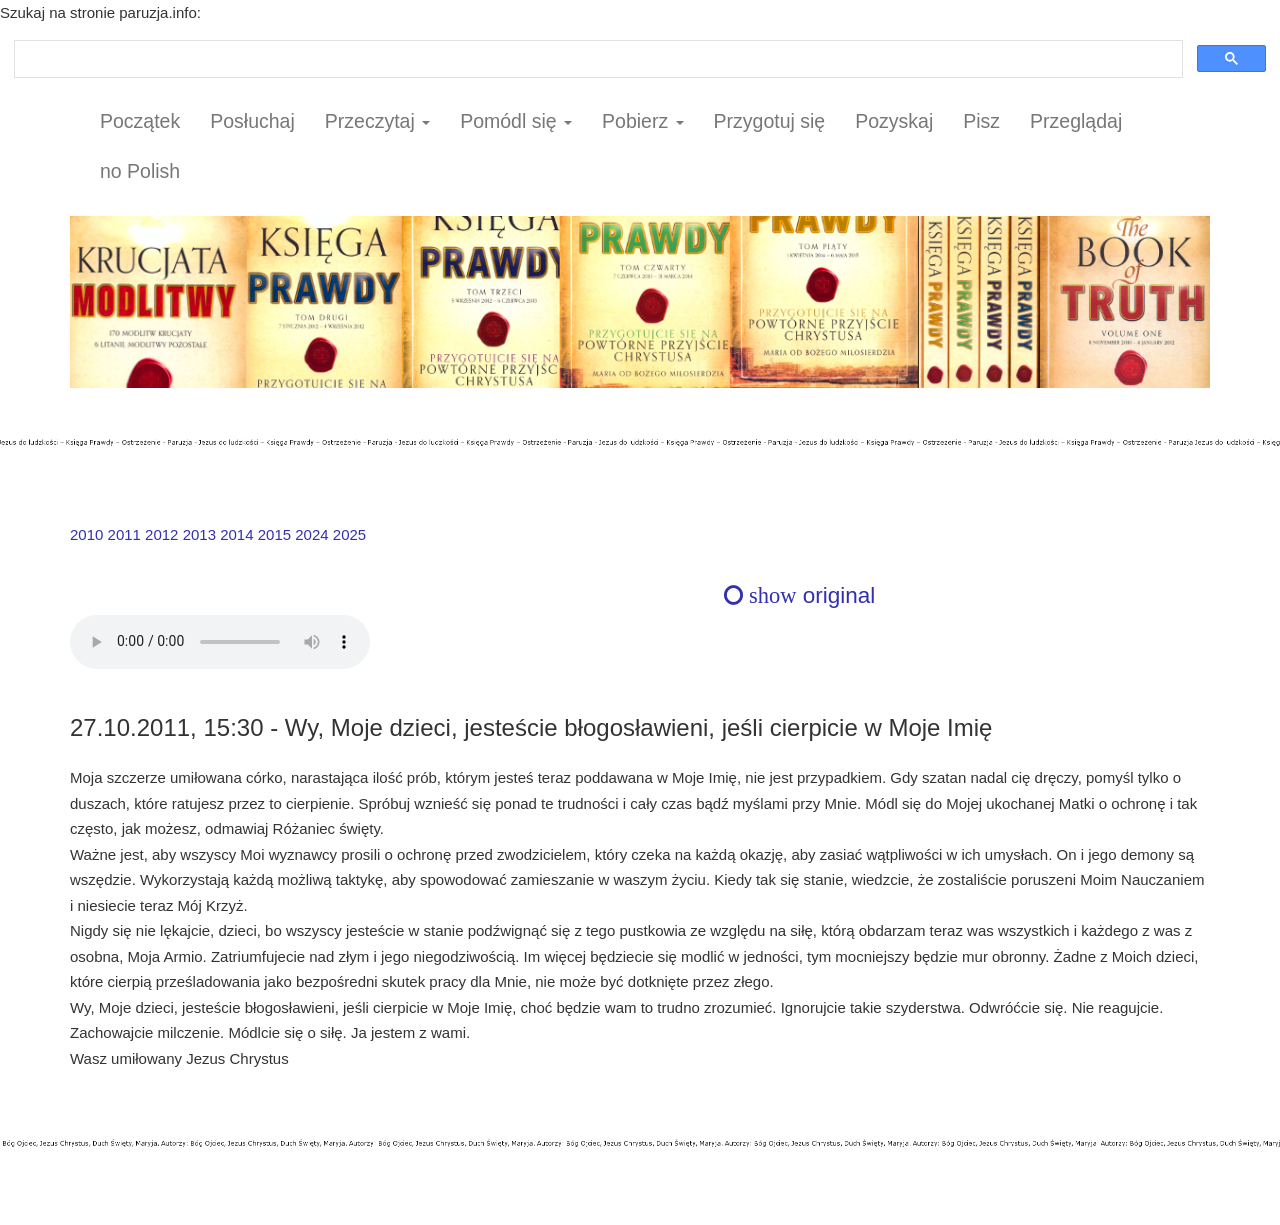 The image size is (1280, 1225). Describe the element at coordinates (86, 534) in the screenshot. I see `2010` at that location.